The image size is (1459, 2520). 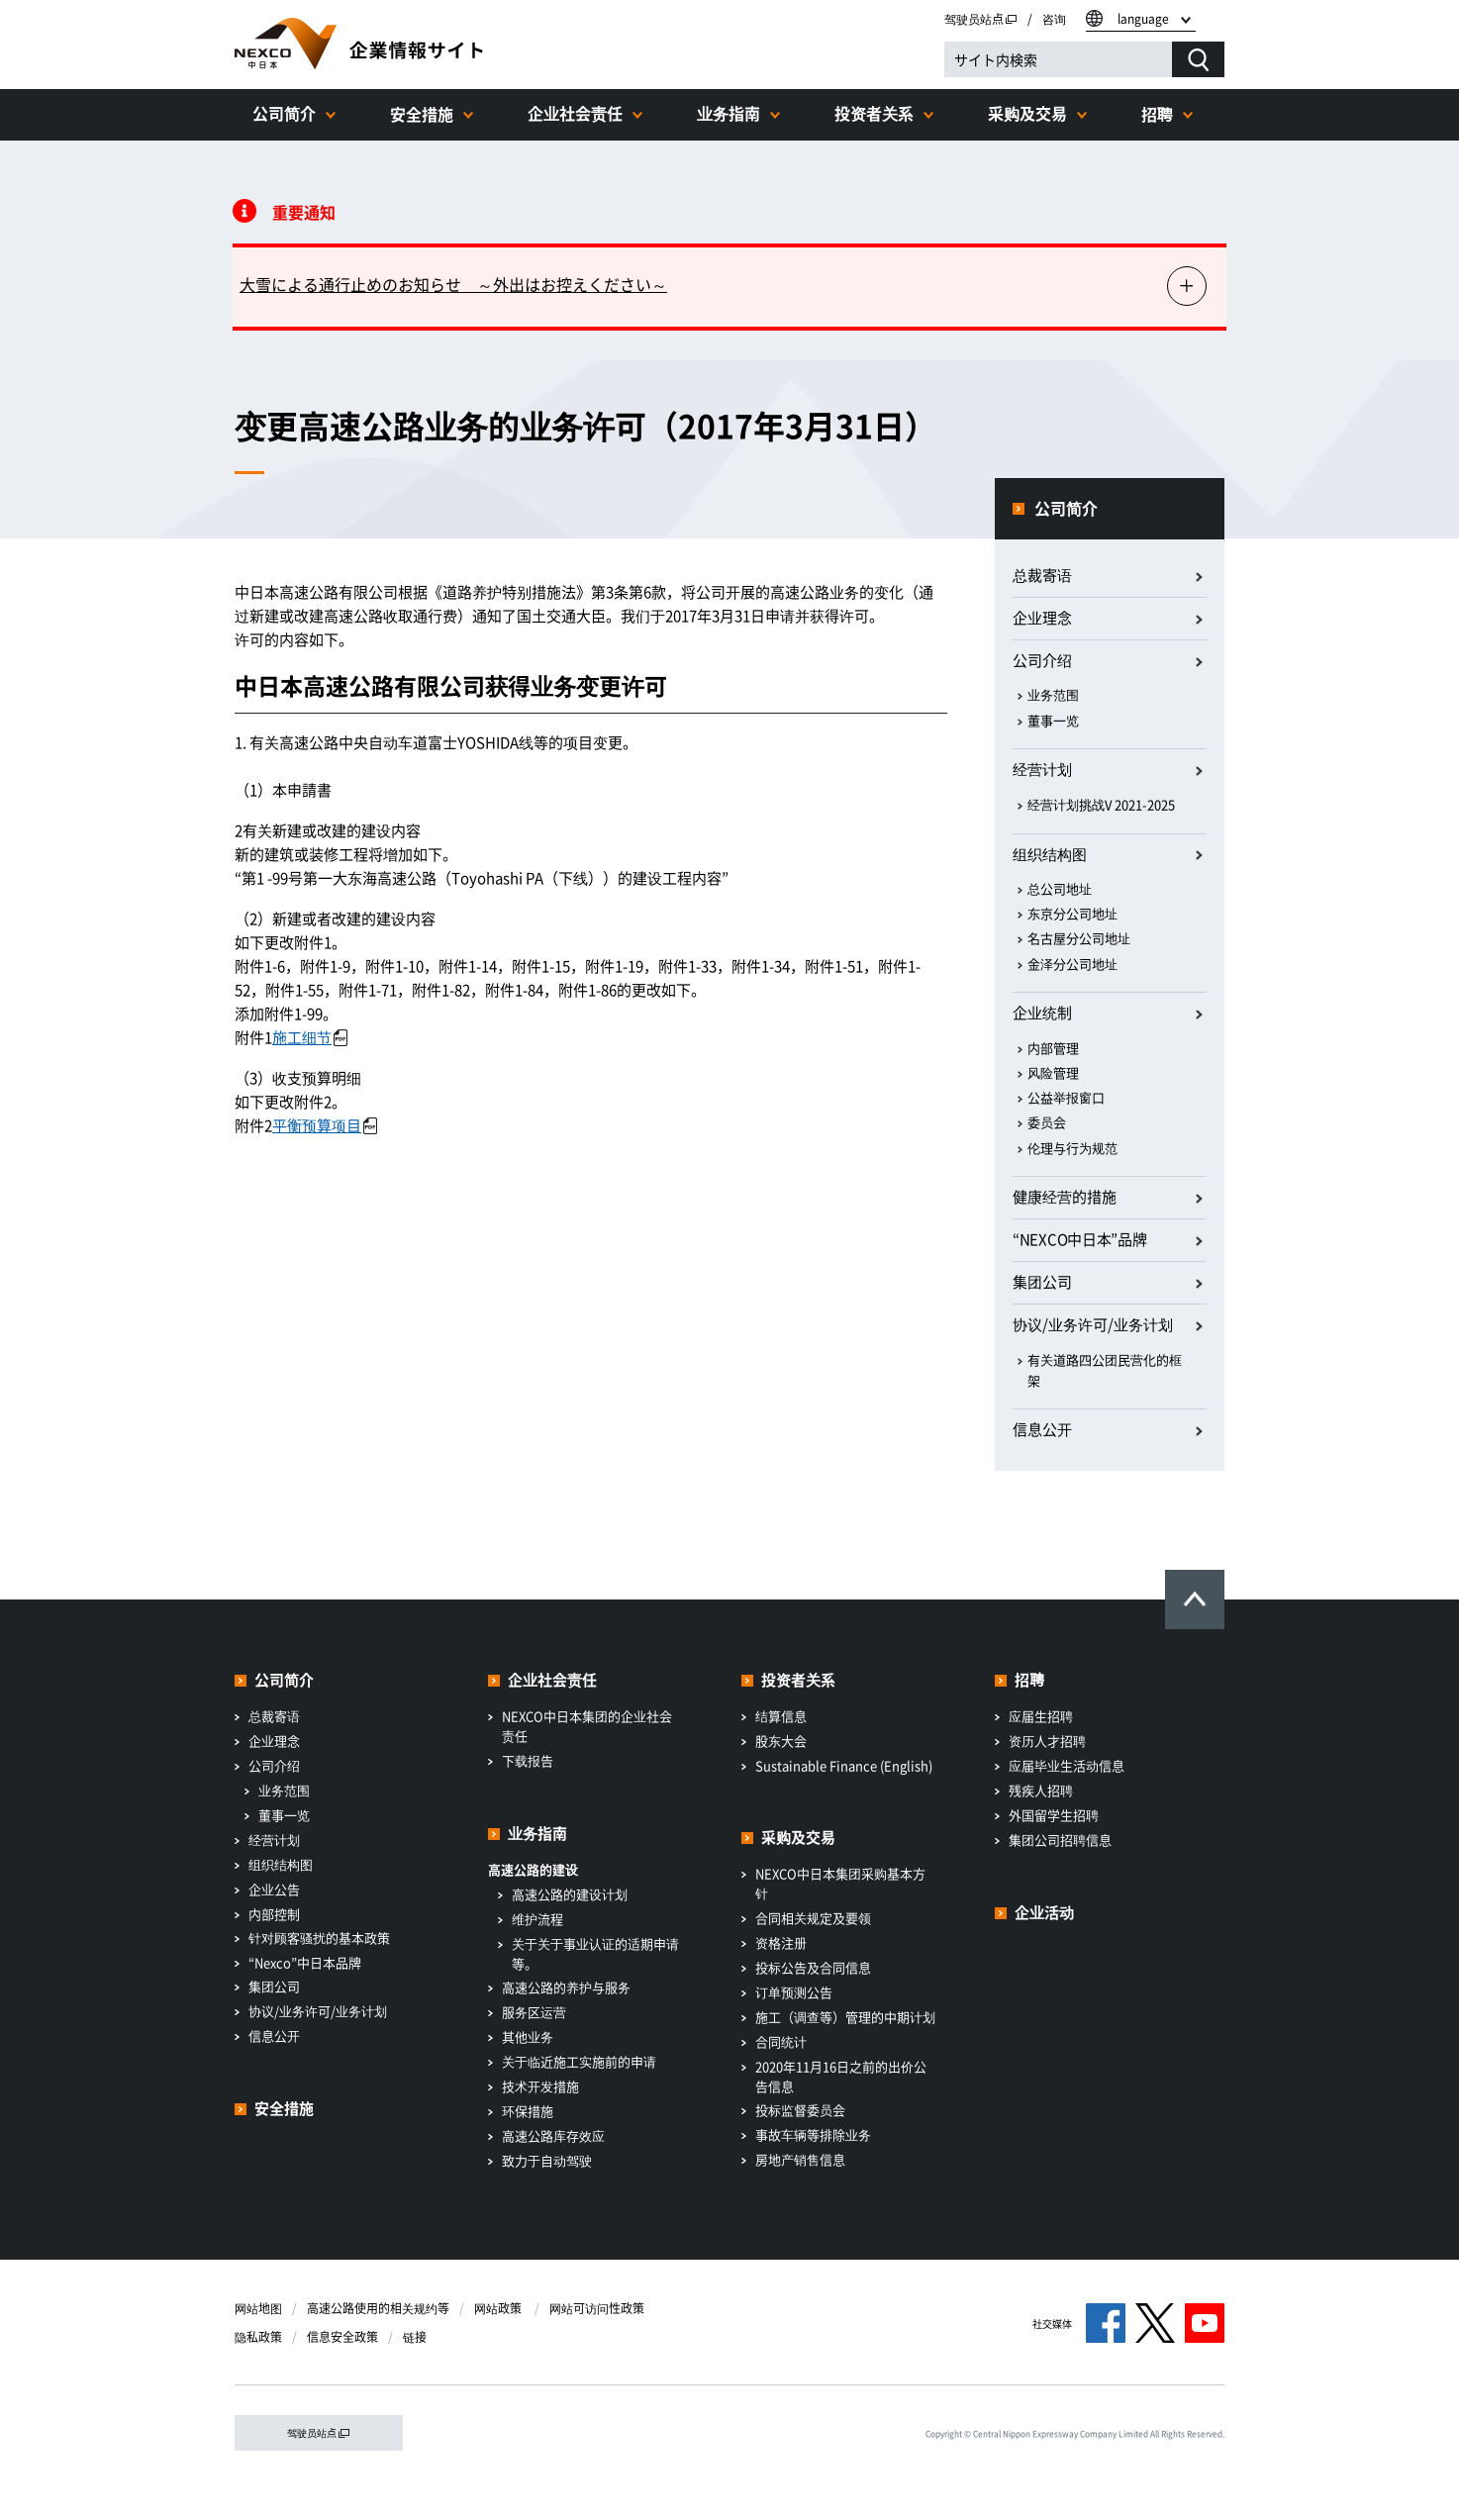 What do you see at coordinates (1053, 720) in the screenshot?
I see `董事一览` at bounding box center [1053, 720].